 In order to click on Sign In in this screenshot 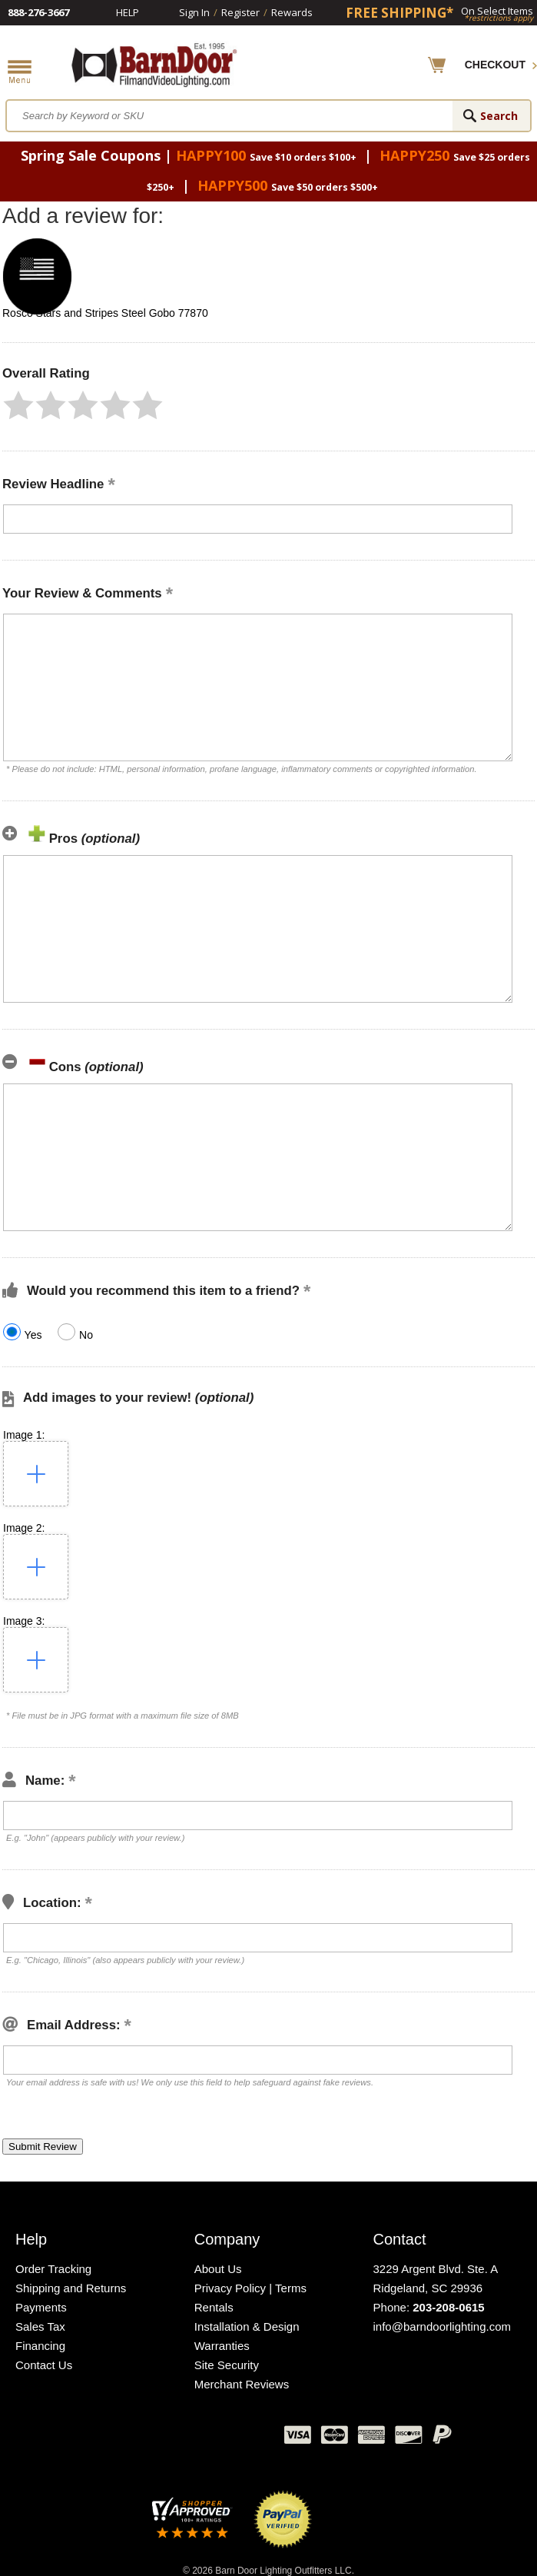, I will do `click(194, 12)`.